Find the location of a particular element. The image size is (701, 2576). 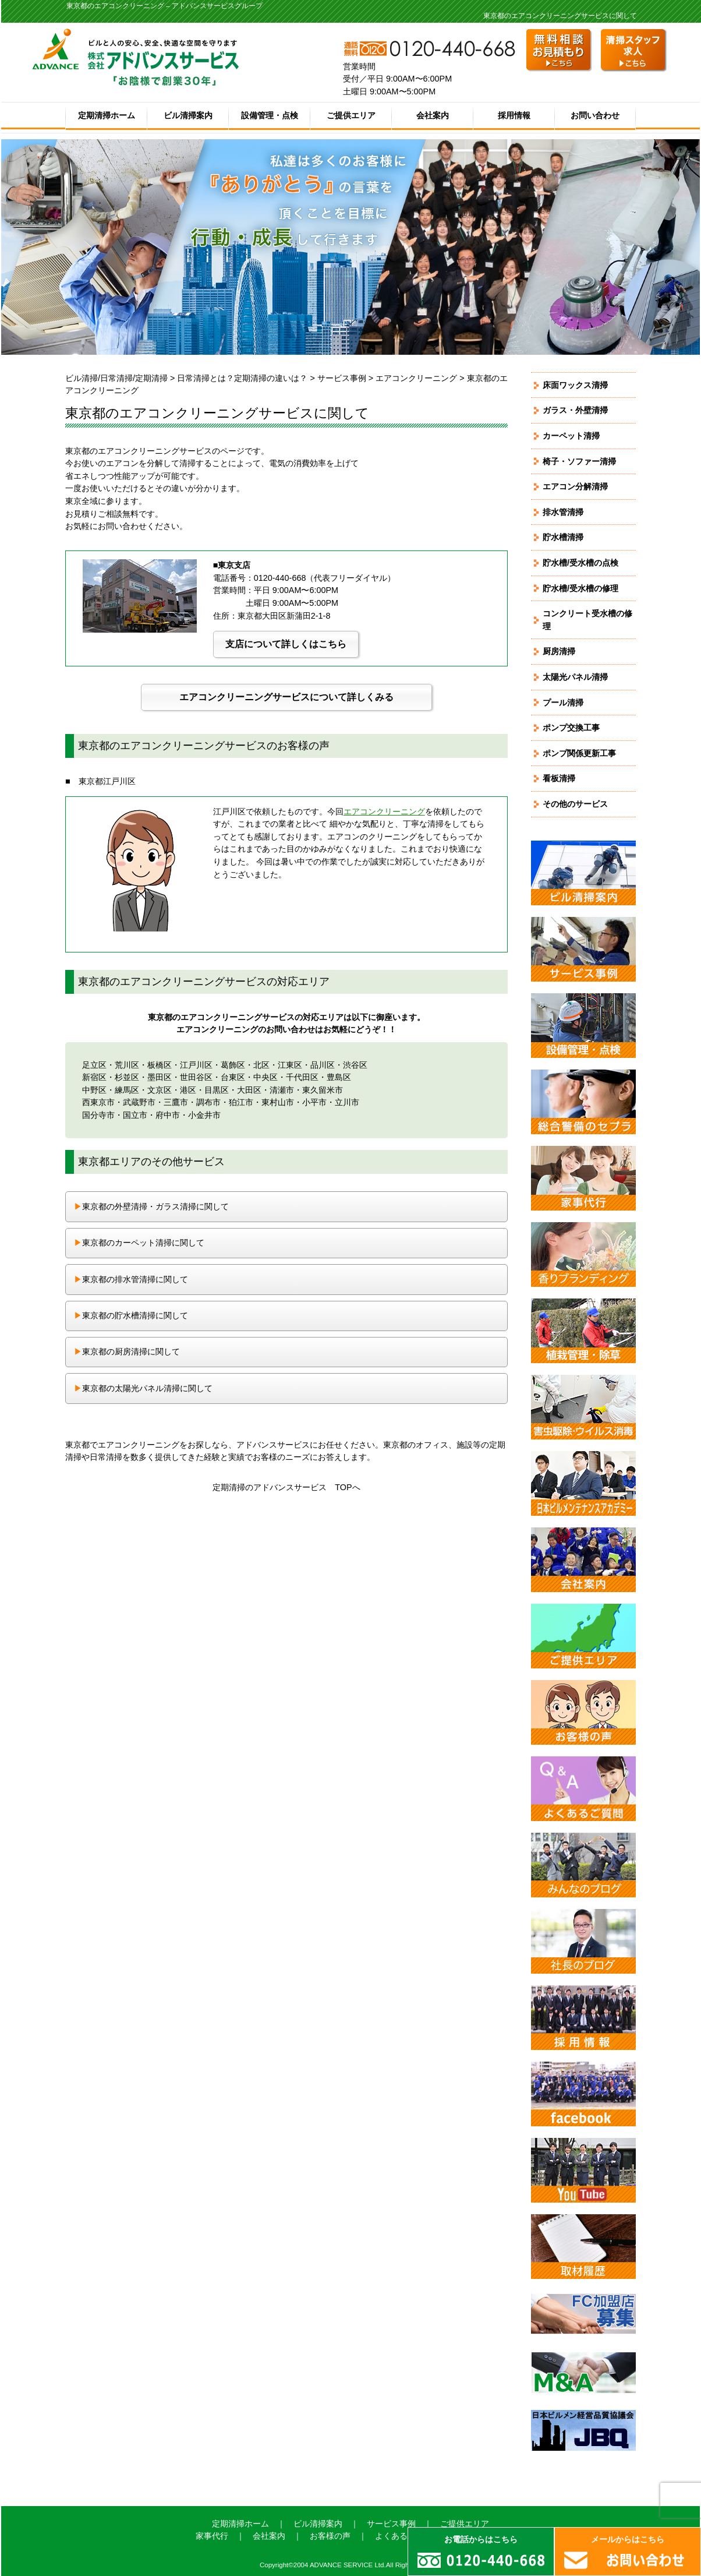

厨房清掃 is located at coordinates (559, 651).